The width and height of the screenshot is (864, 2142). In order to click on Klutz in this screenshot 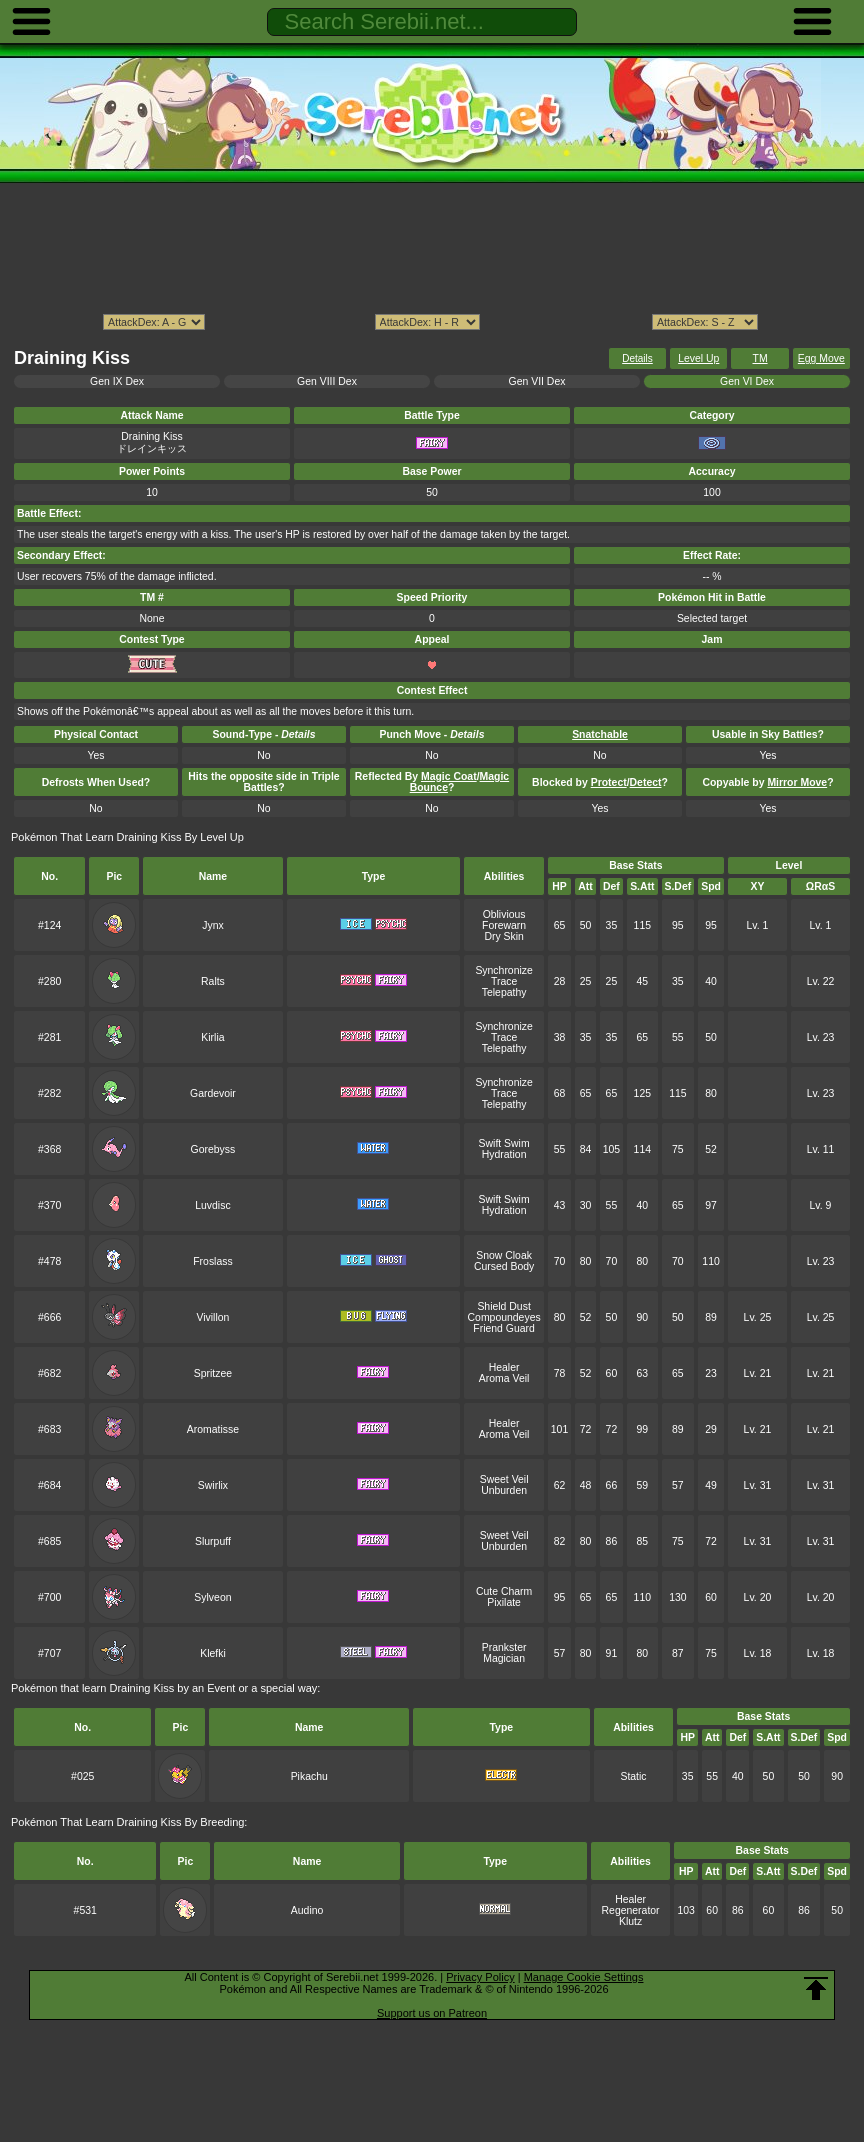, I will do `click(630, 1921)`.